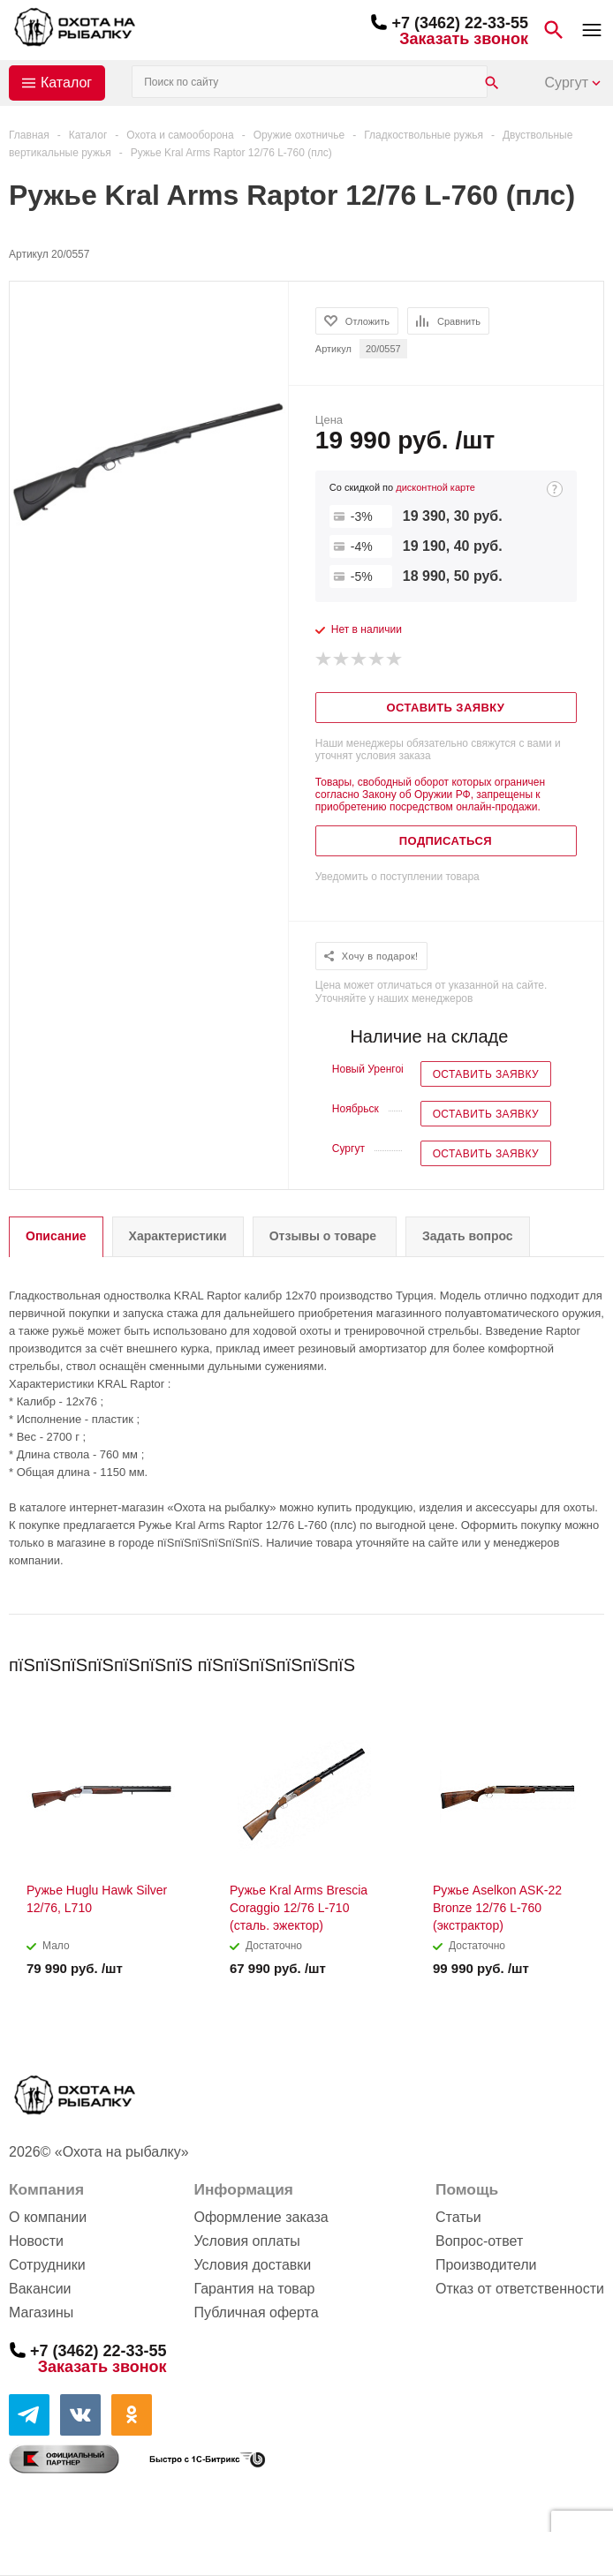 Image resolution: width=613 pixels, height=2576 pixels. Describe the element at coordinates (47, 2264) in the screenshot. I see `Сотрудники` at that location.